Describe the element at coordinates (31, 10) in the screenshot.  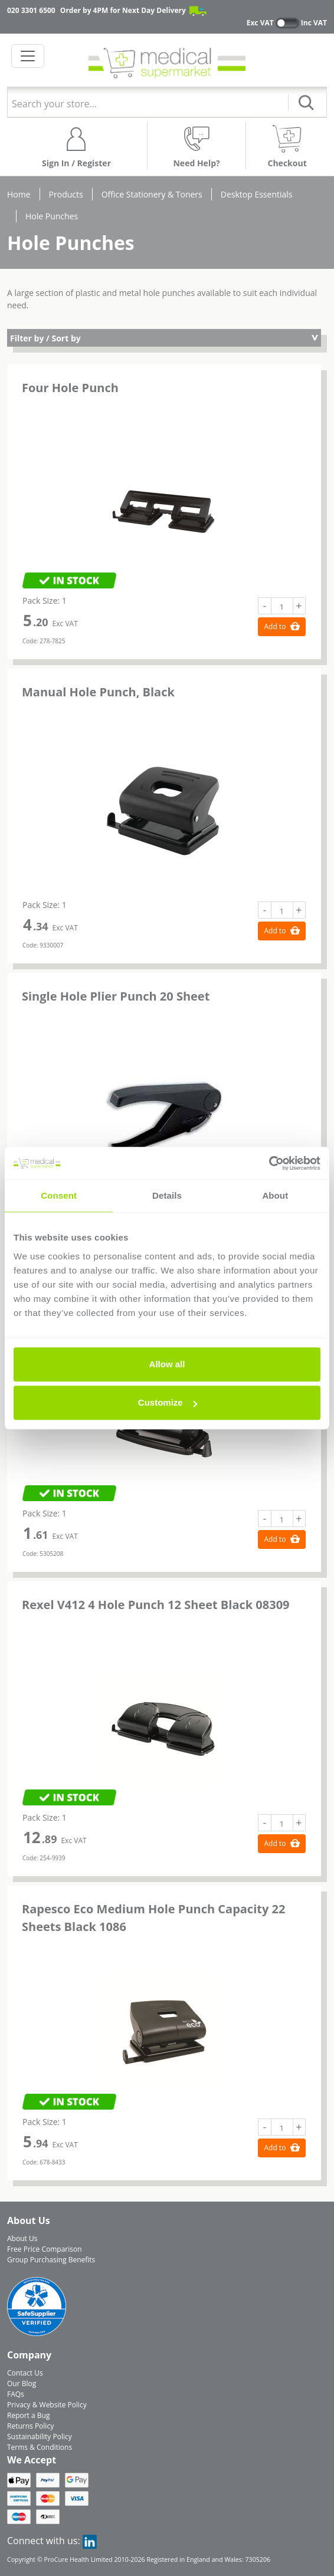
I see `020 3301 6500` at that location.